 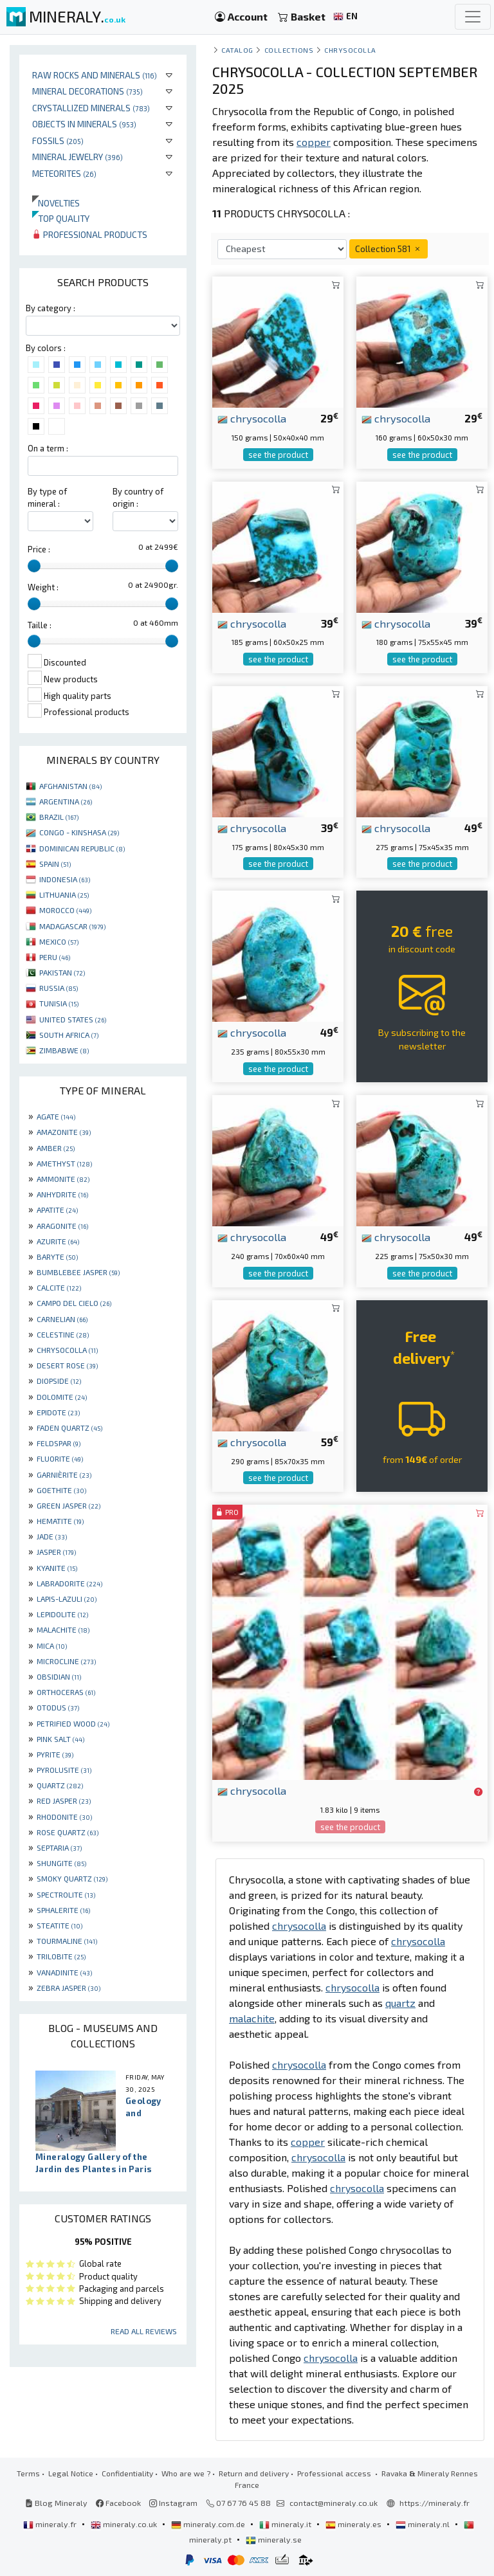 What do you see at coordinates (58, 816) in the screenshot?
I see `BRAZIL` at bounding box center [58, 816].